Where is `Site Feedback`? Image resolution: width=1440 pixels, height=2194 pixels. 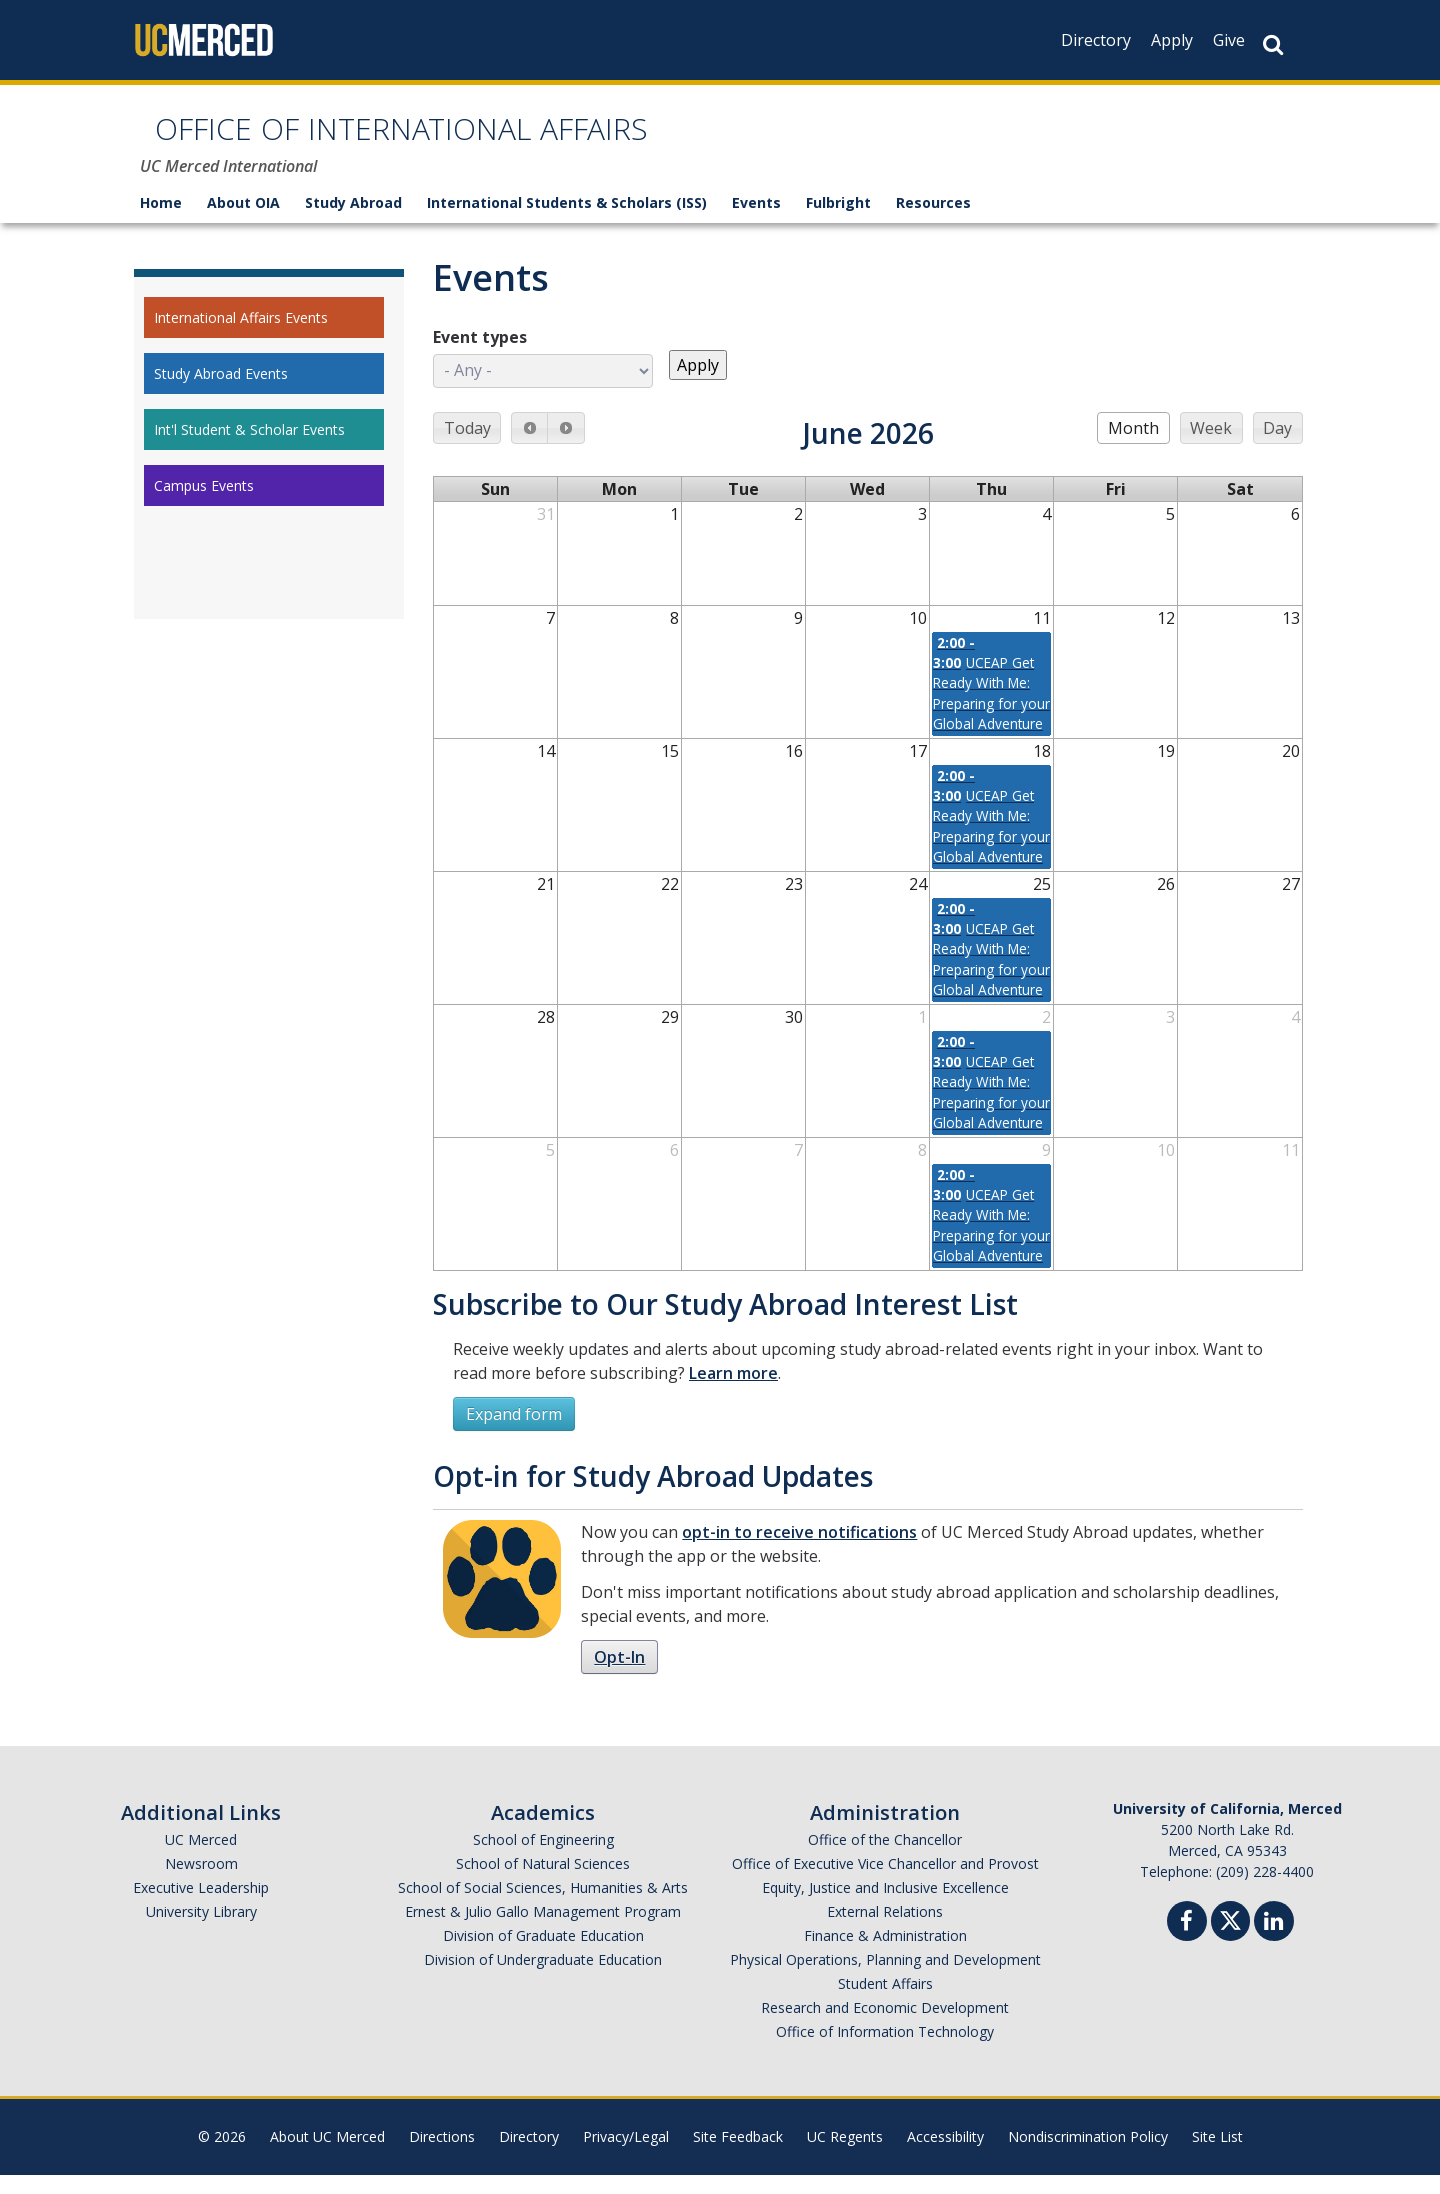
Site Feedback is located at coordinates (738, 2155).